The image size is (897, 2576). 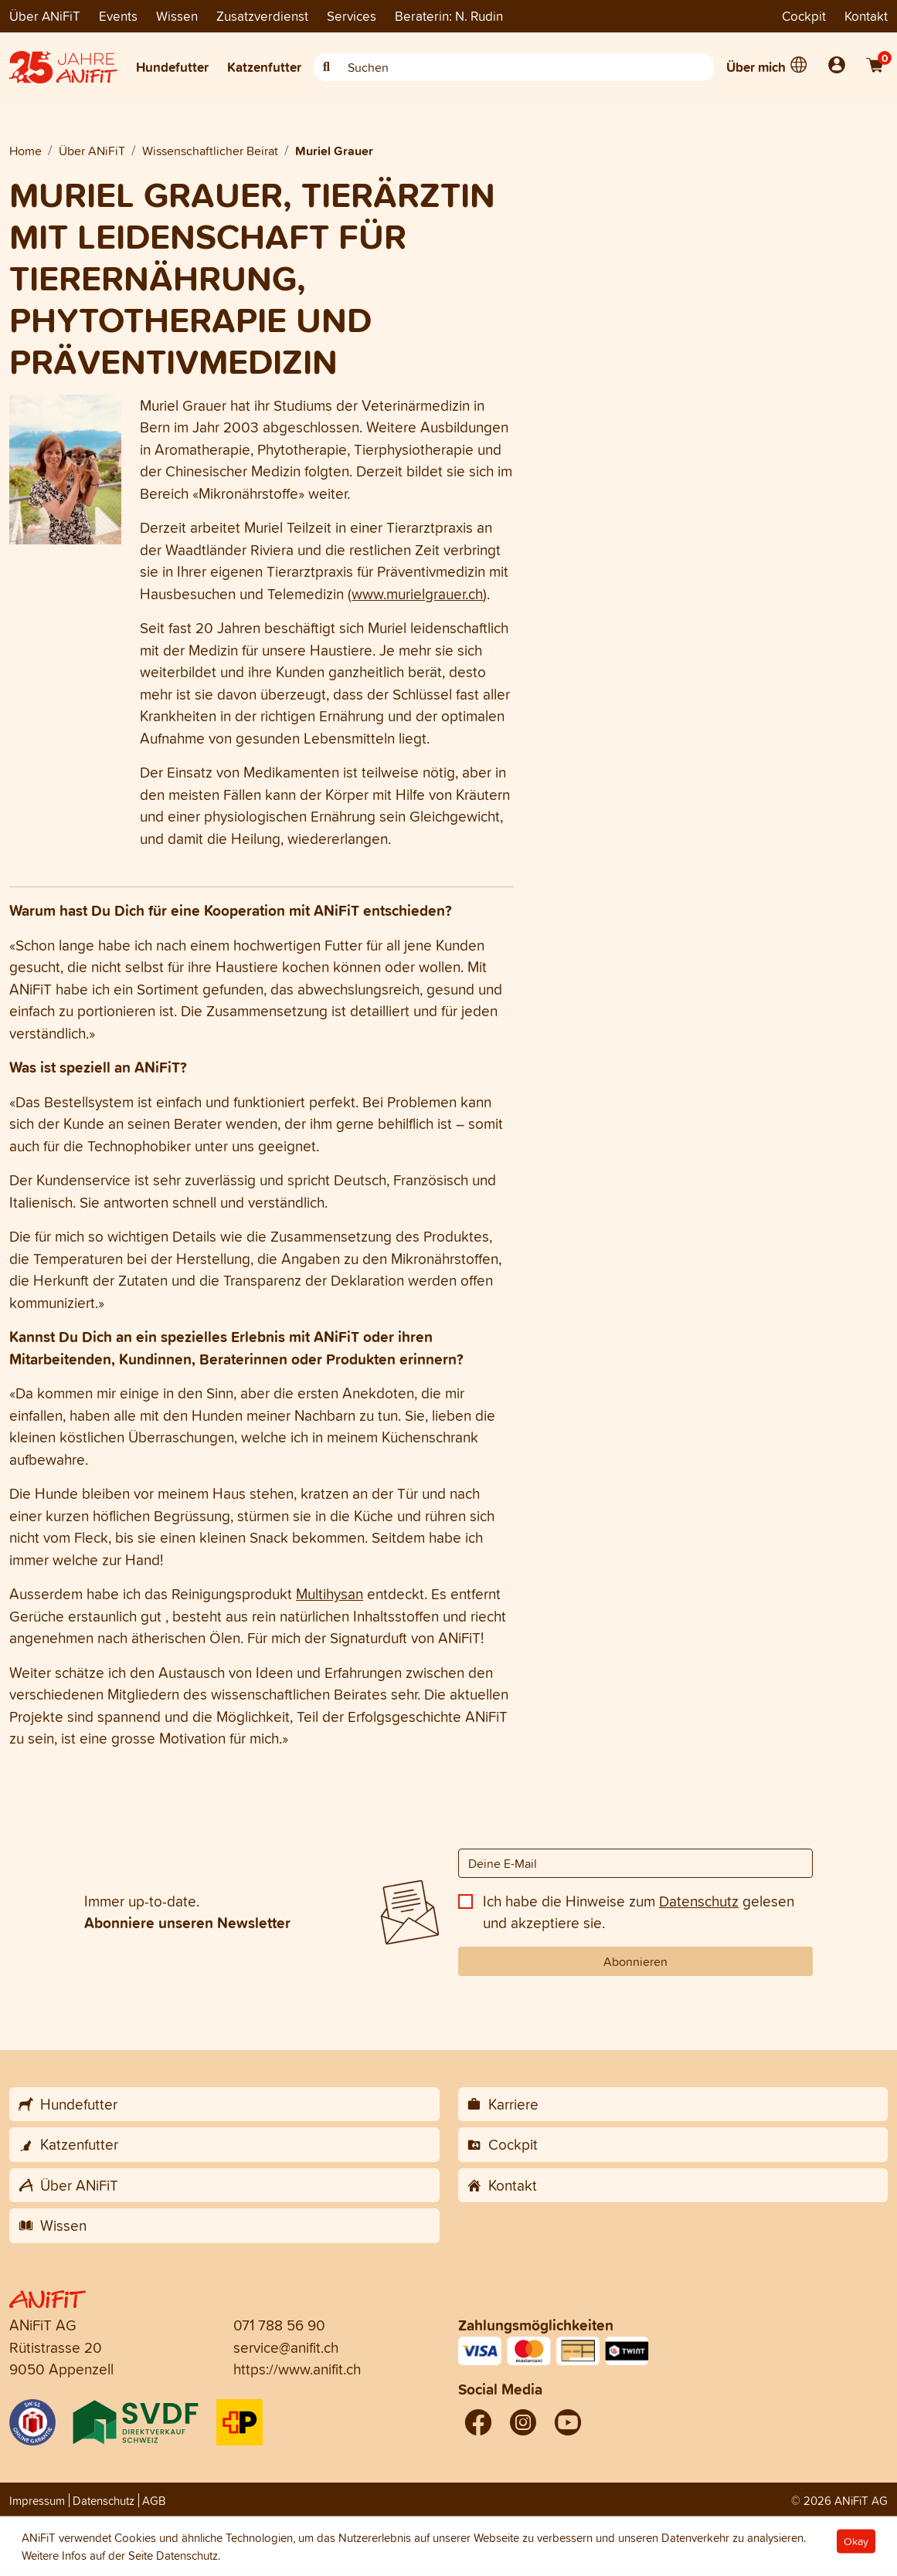 I want to click on Zusatzverdienst, so click(x=262, y=16).